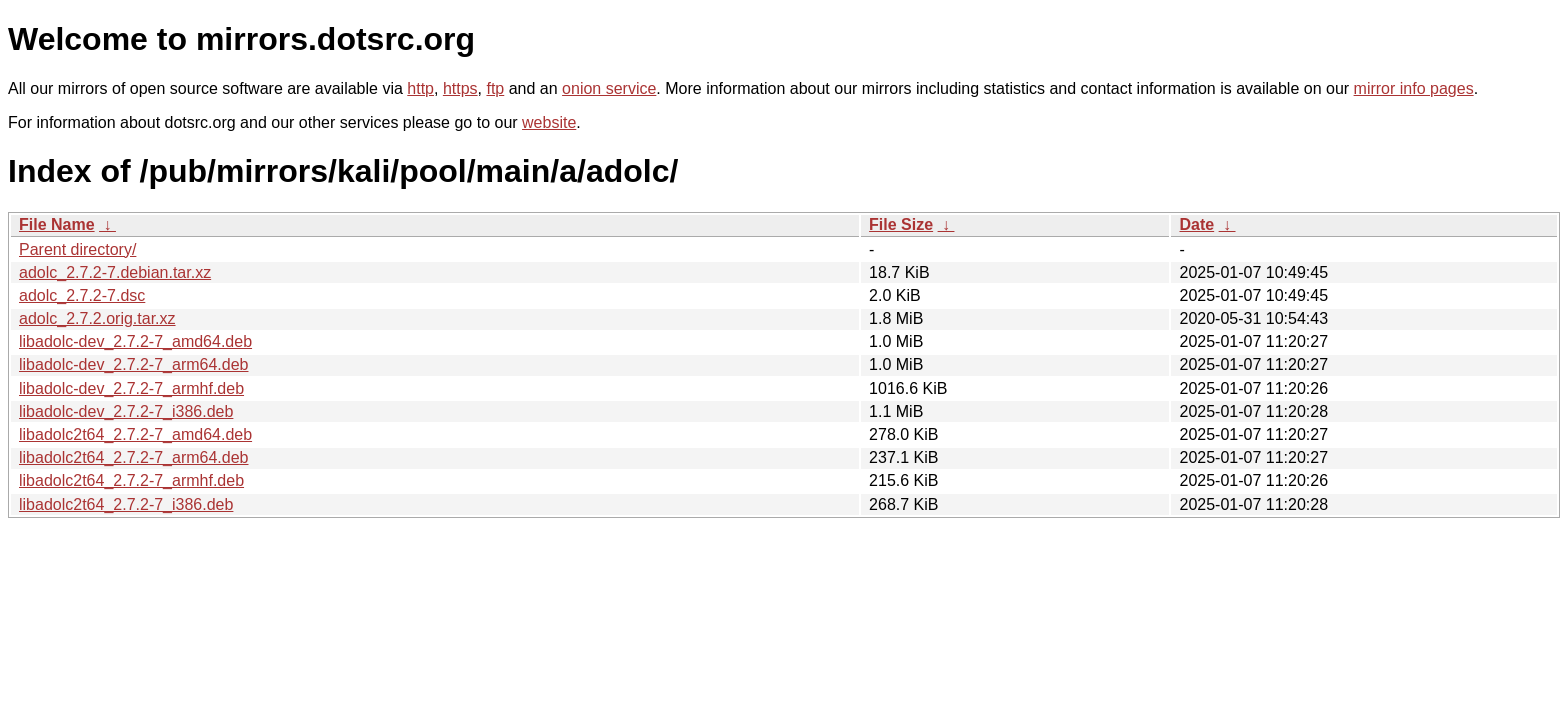  I want to click on http, so click(420, 88).